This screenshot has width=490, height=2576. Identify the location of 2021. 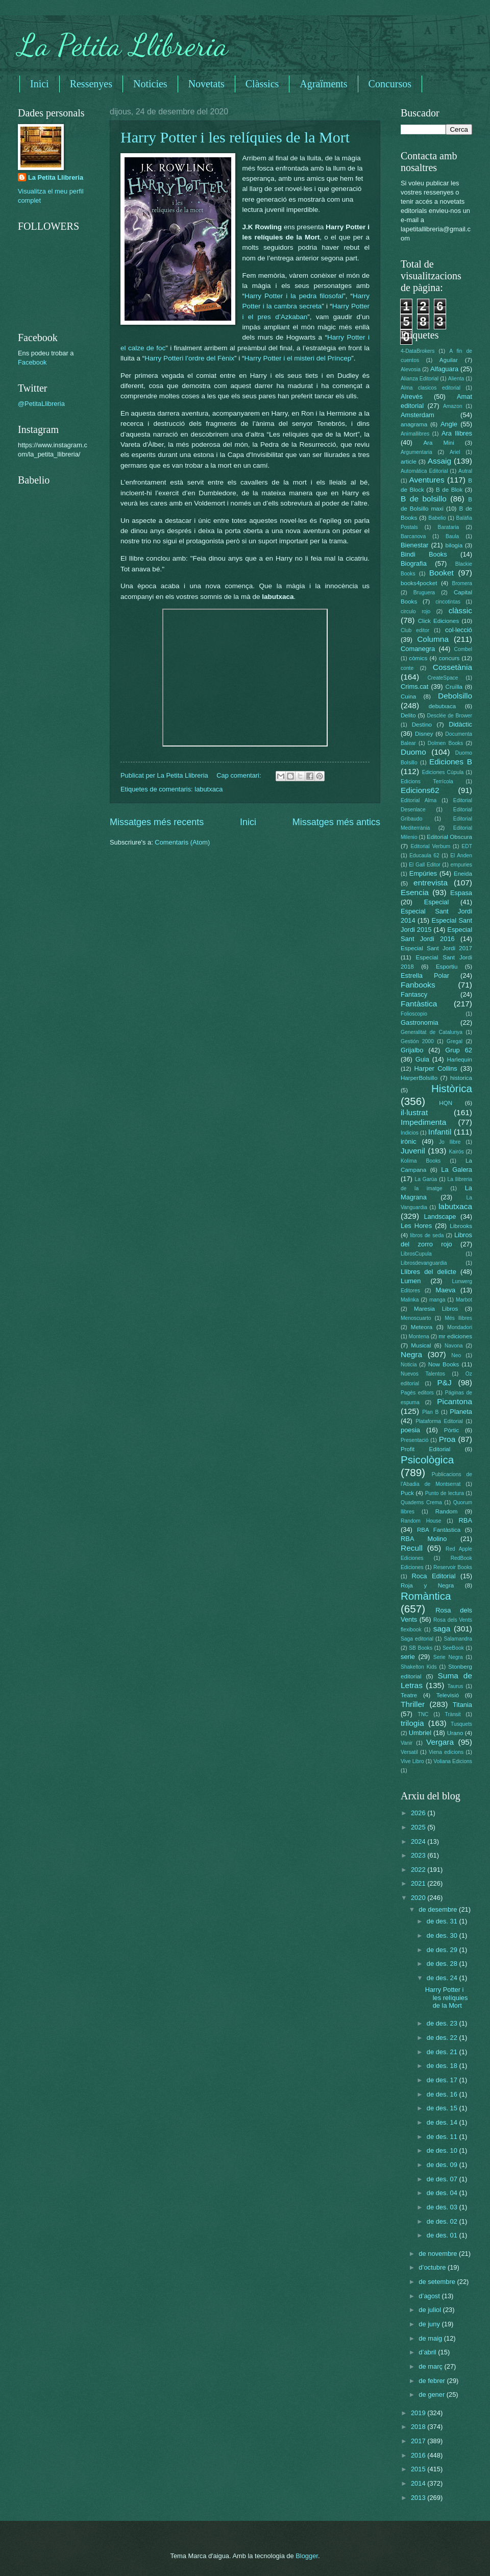
(419, 1883).